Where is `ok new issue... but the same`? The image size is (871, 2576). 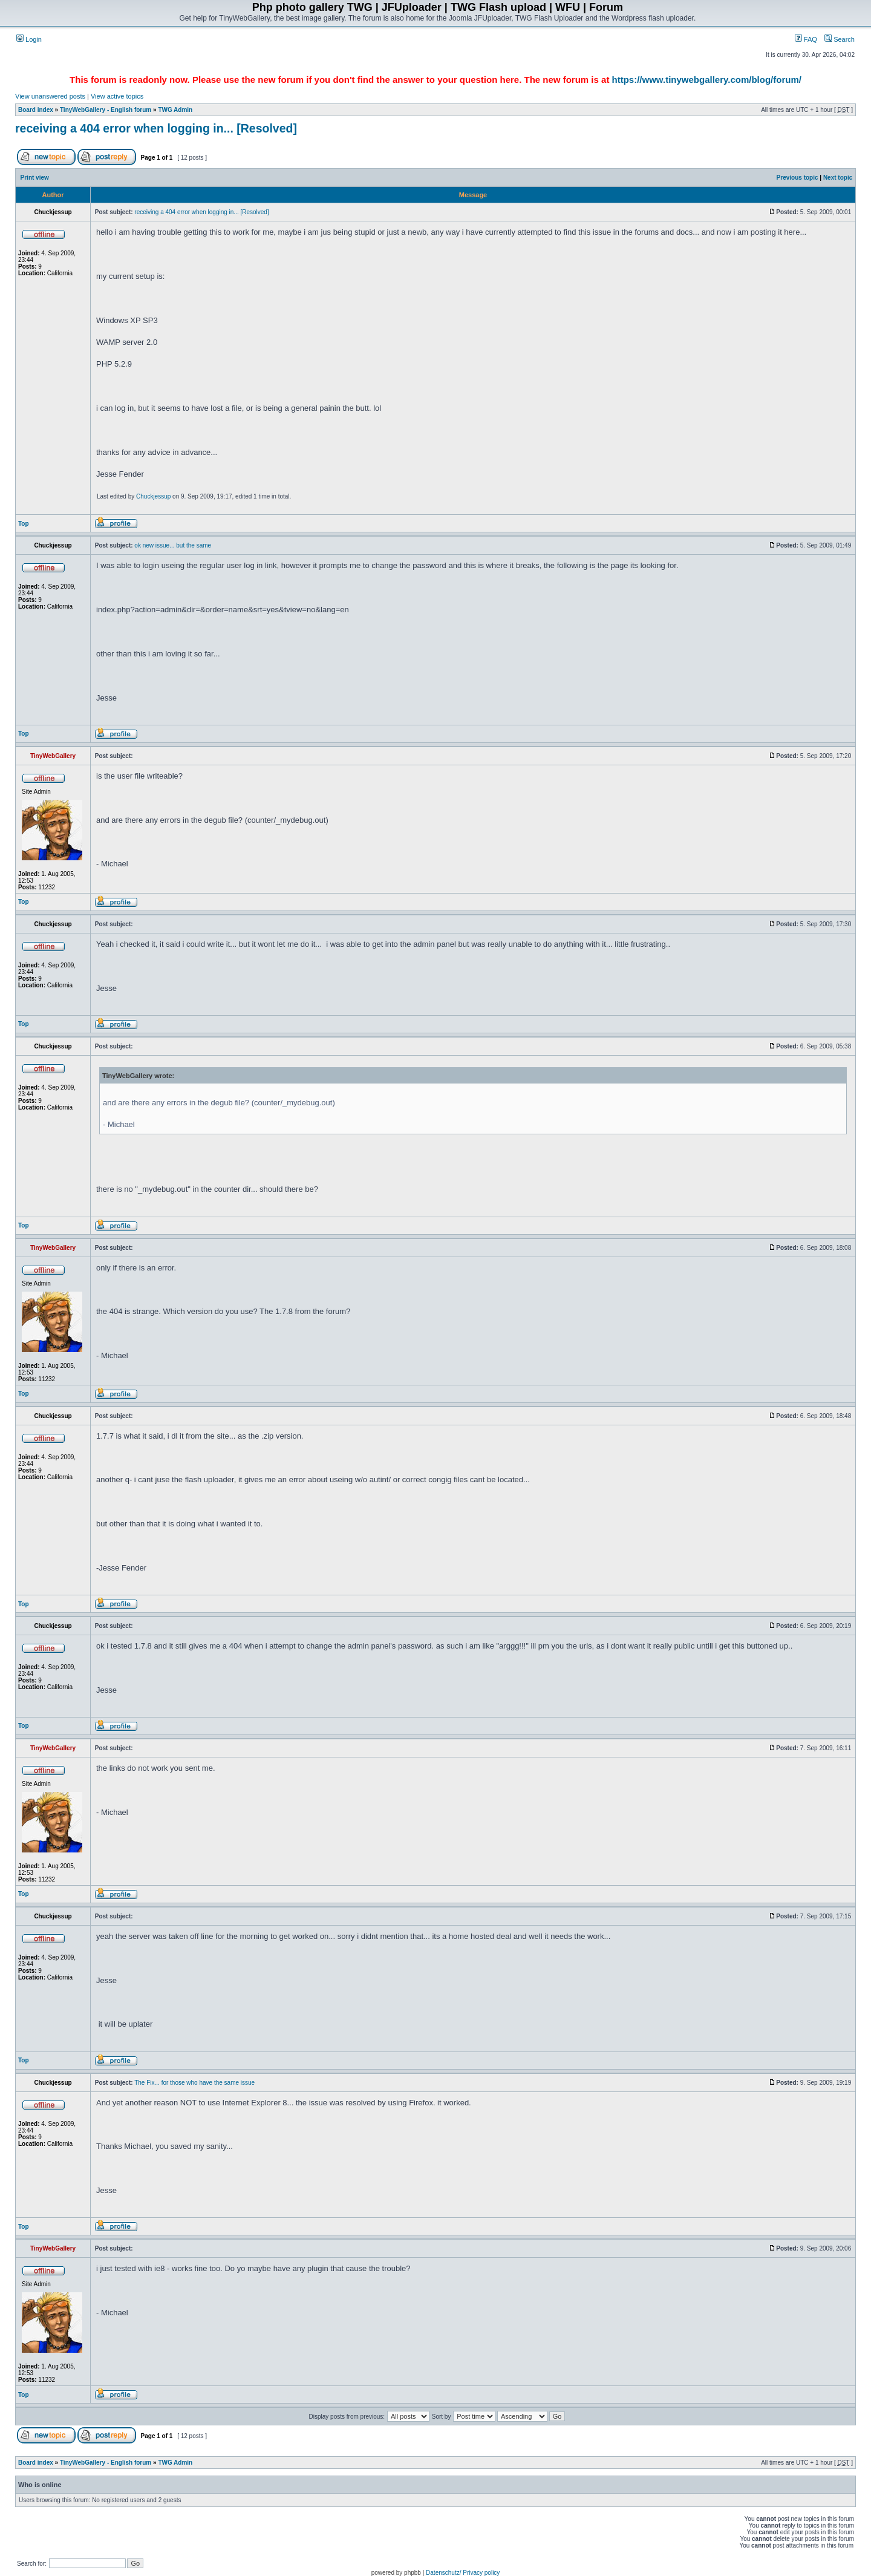 ok new issue... but the same is located at coordinates (172, 545).